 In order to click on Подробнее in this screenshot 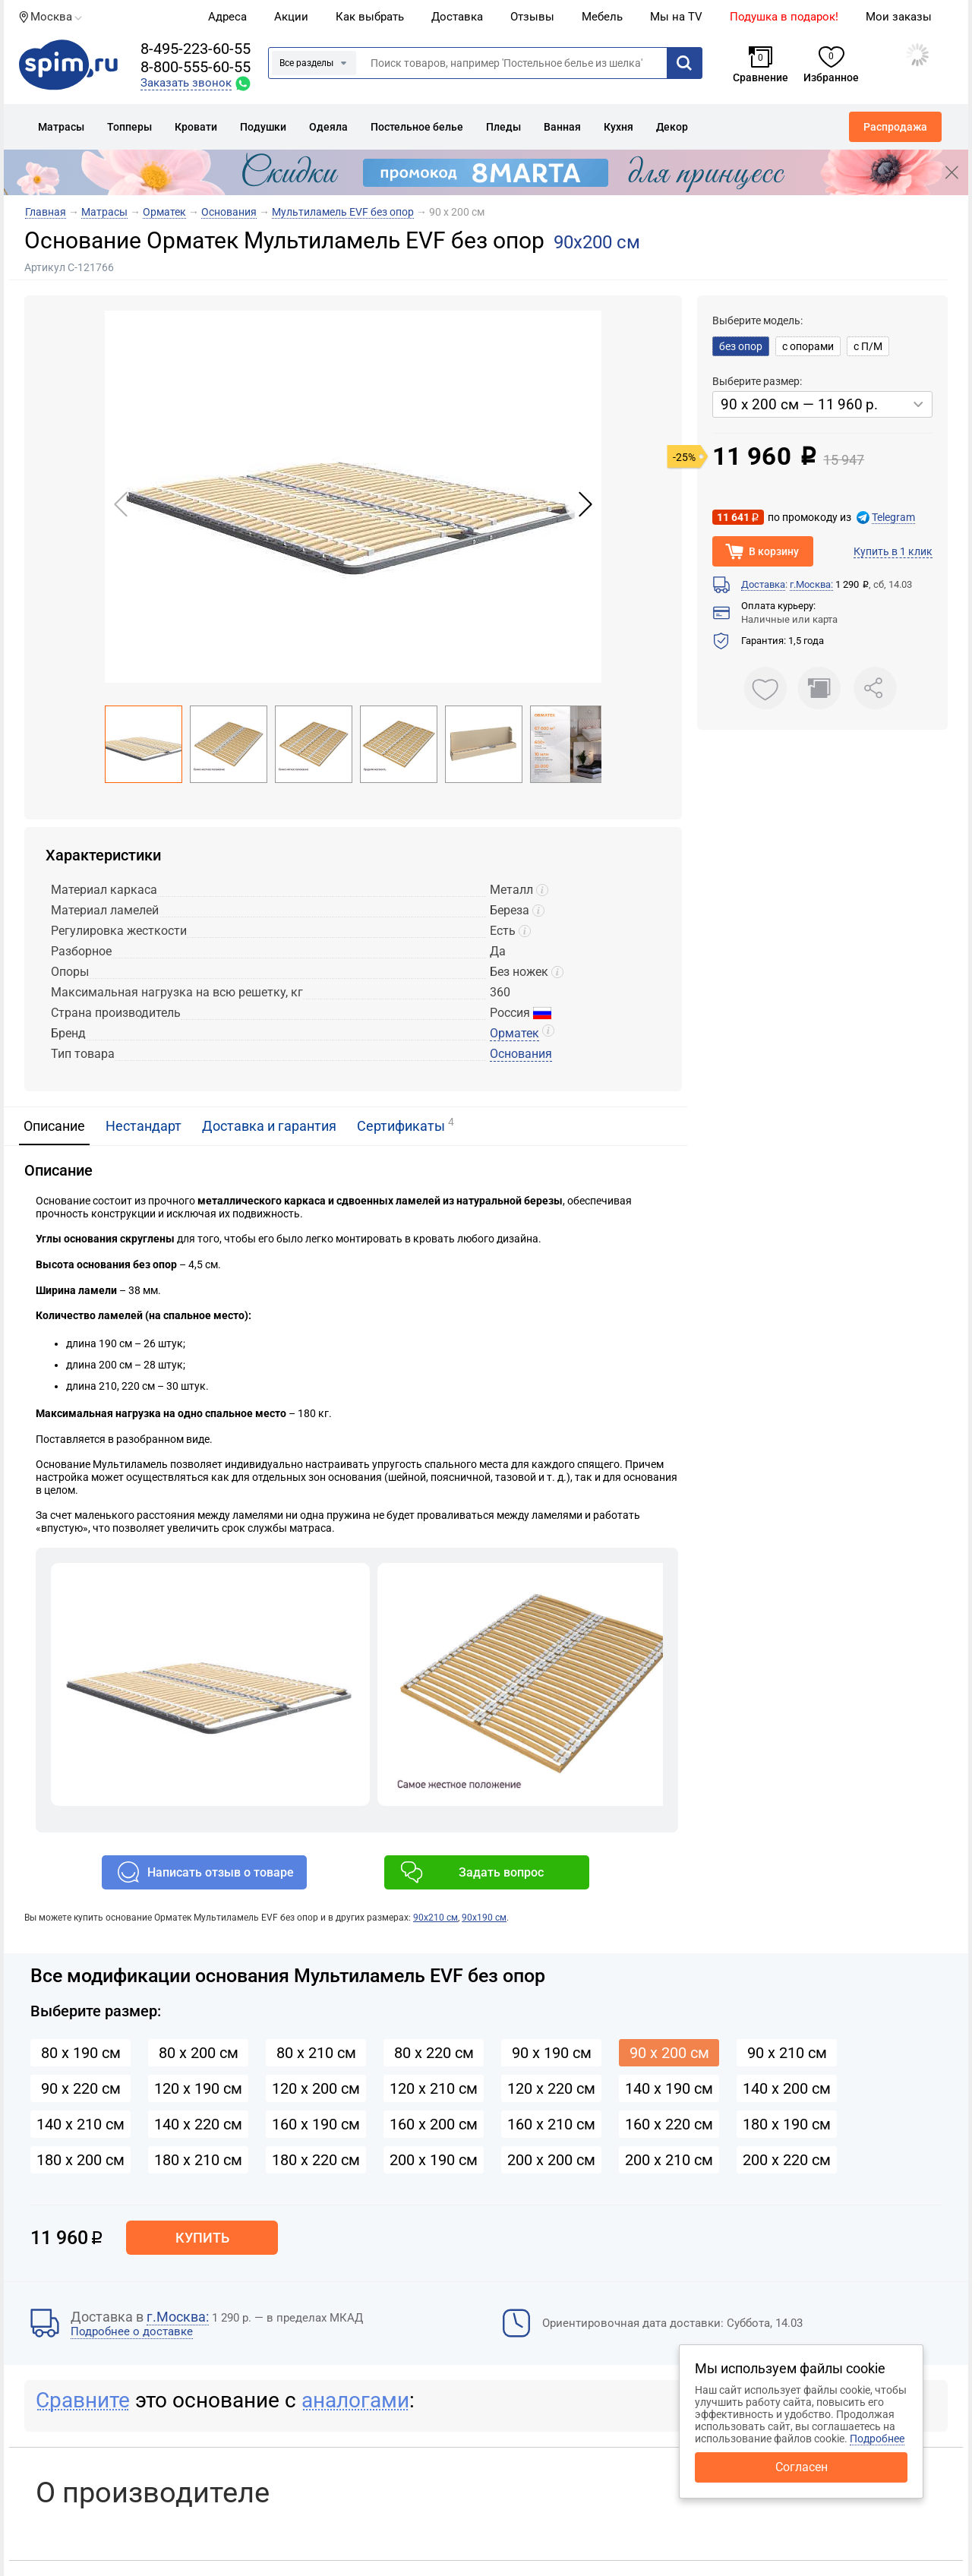, I will do `click(877, 2438)`.